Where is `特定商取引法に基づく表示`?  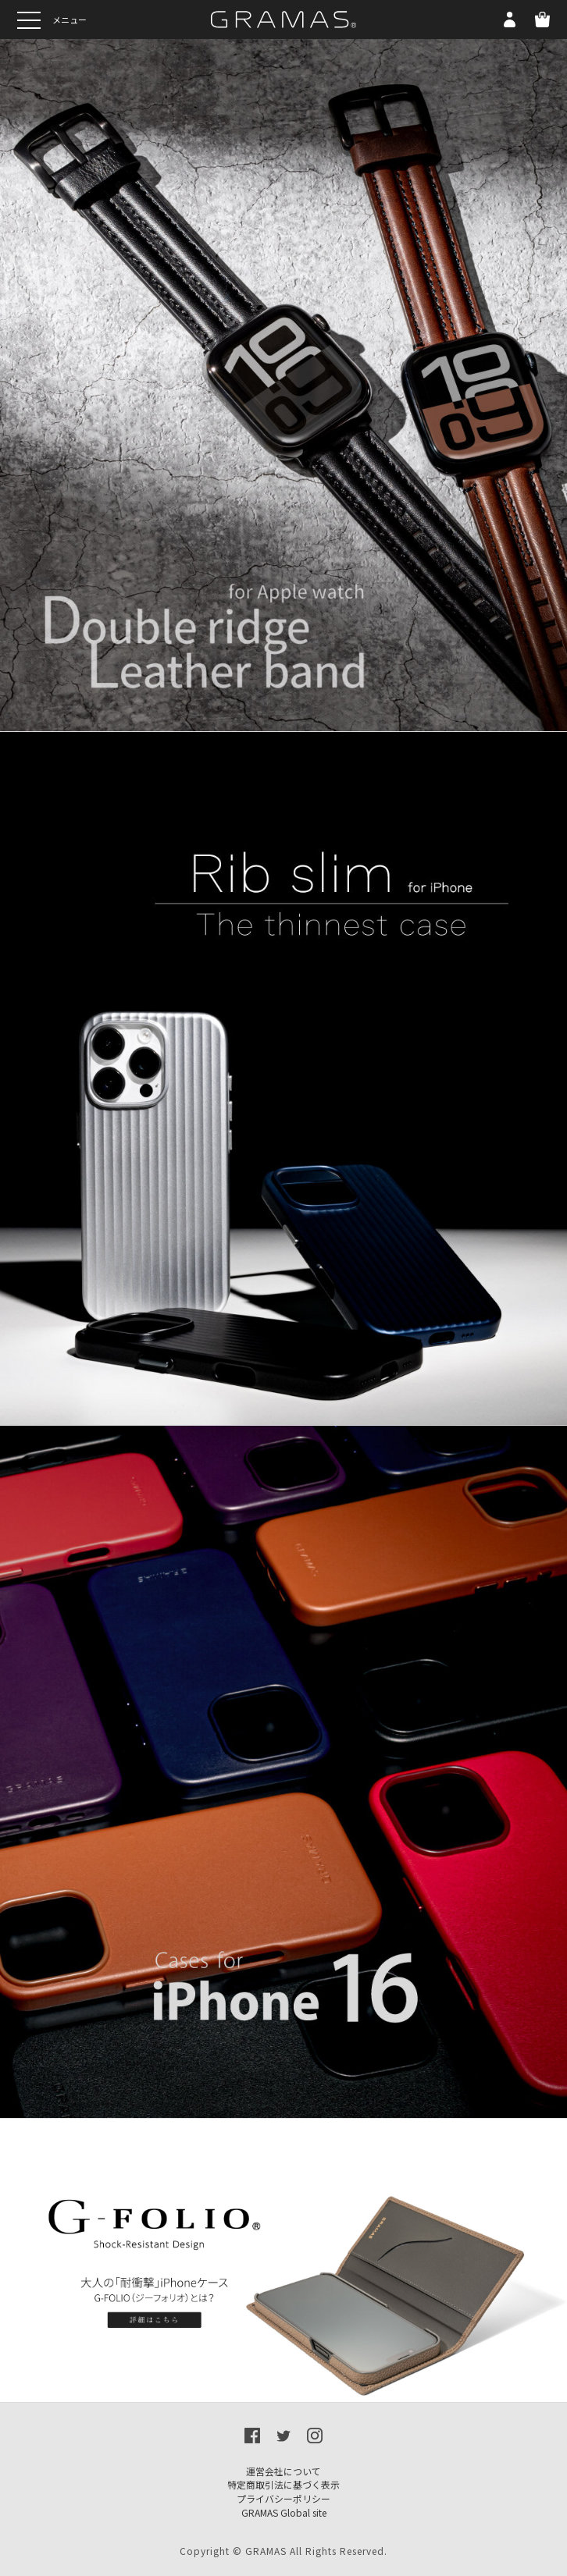 特定商取引法に基づく表示 is located at coordinates (283, 2484).